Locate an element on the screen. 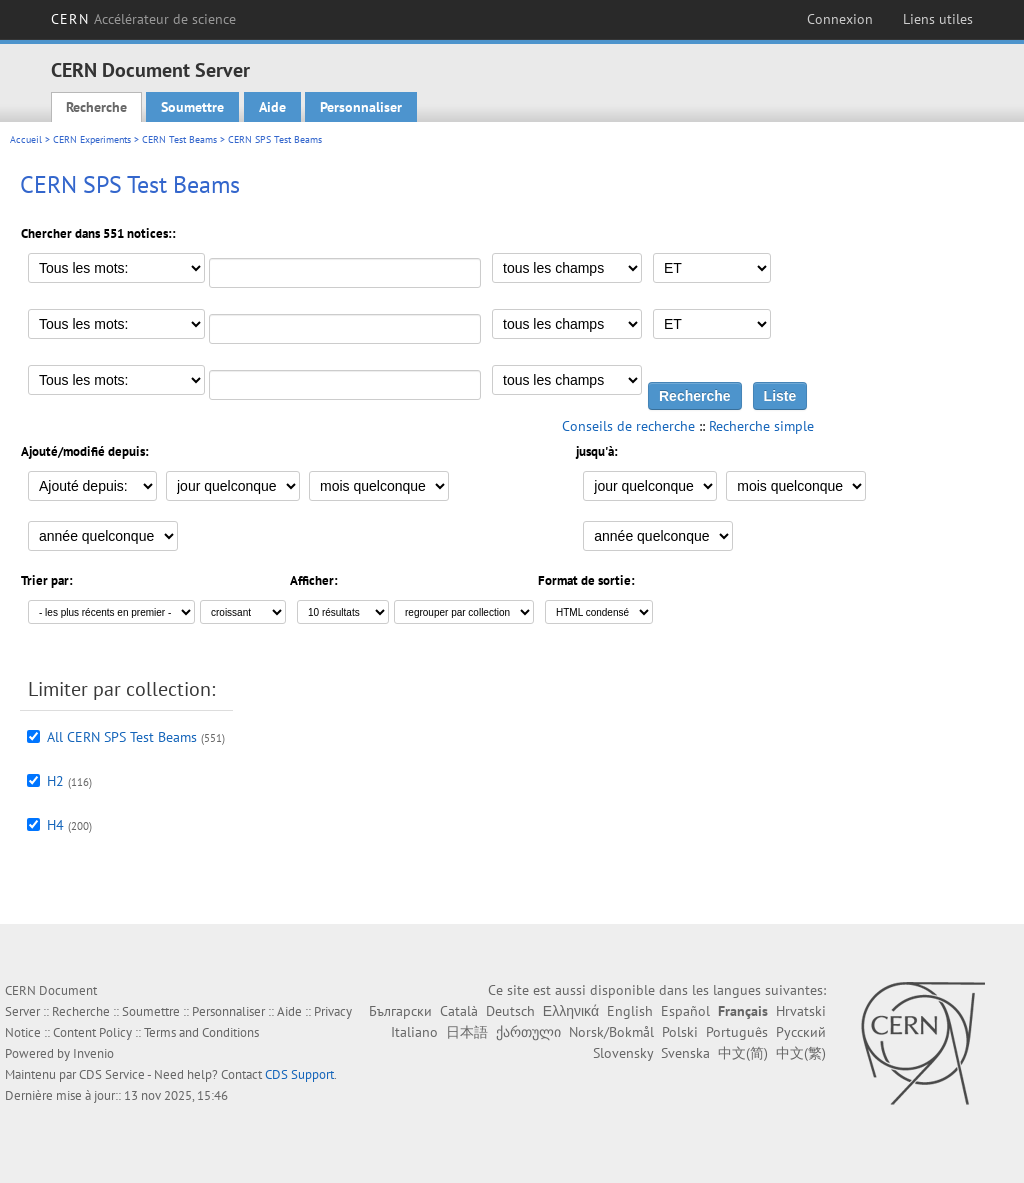  H4 is located at coordinates (55, 825).